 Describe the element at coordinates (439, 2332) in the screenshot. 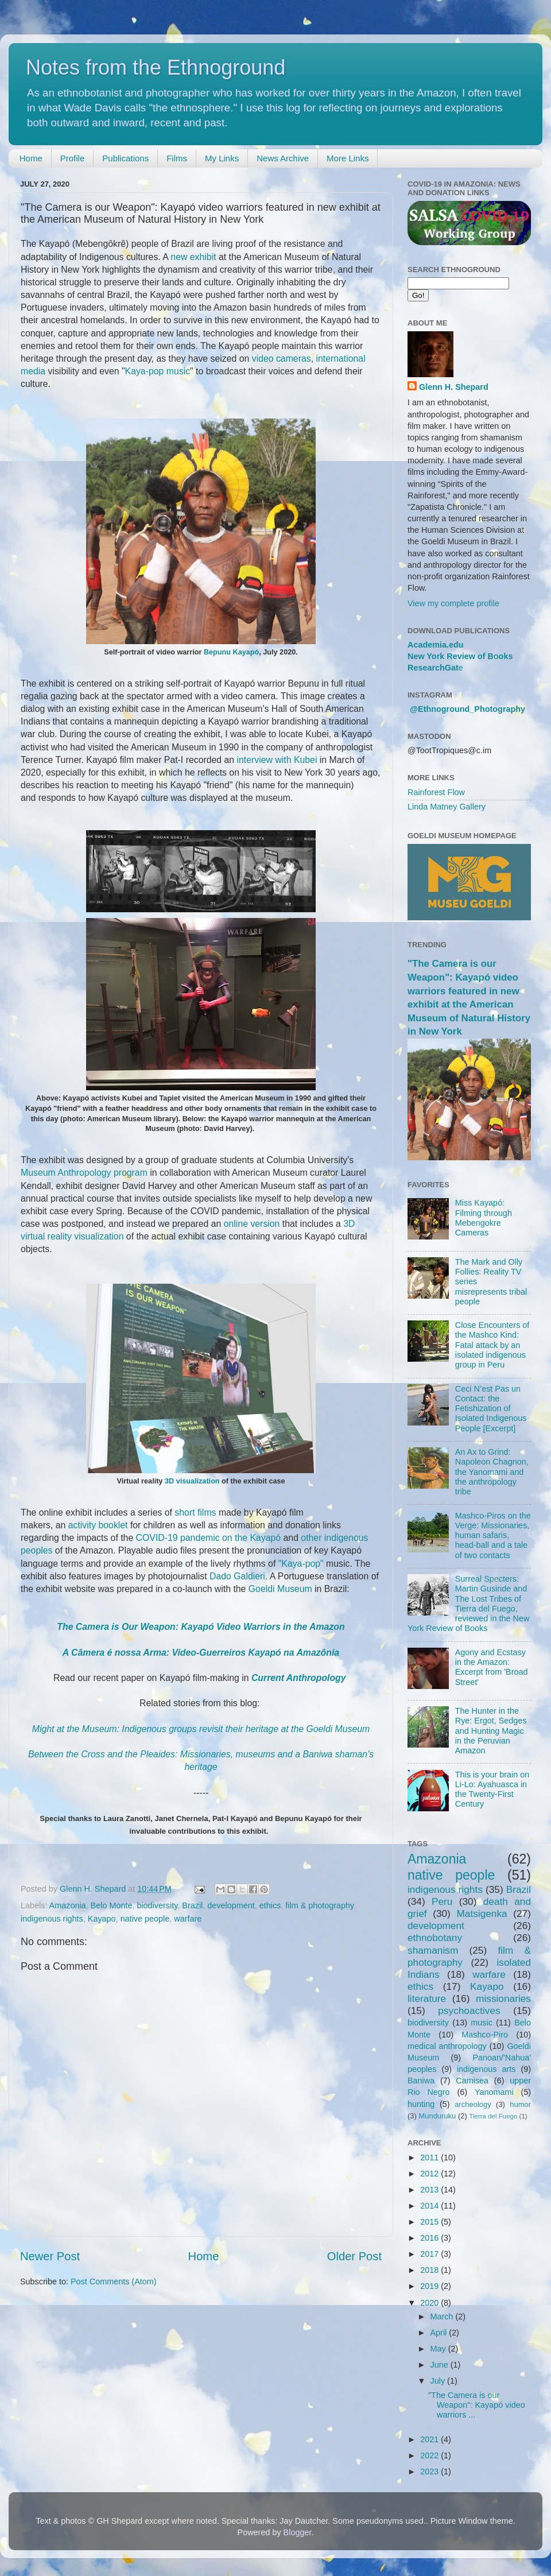

I see `April` at that location.